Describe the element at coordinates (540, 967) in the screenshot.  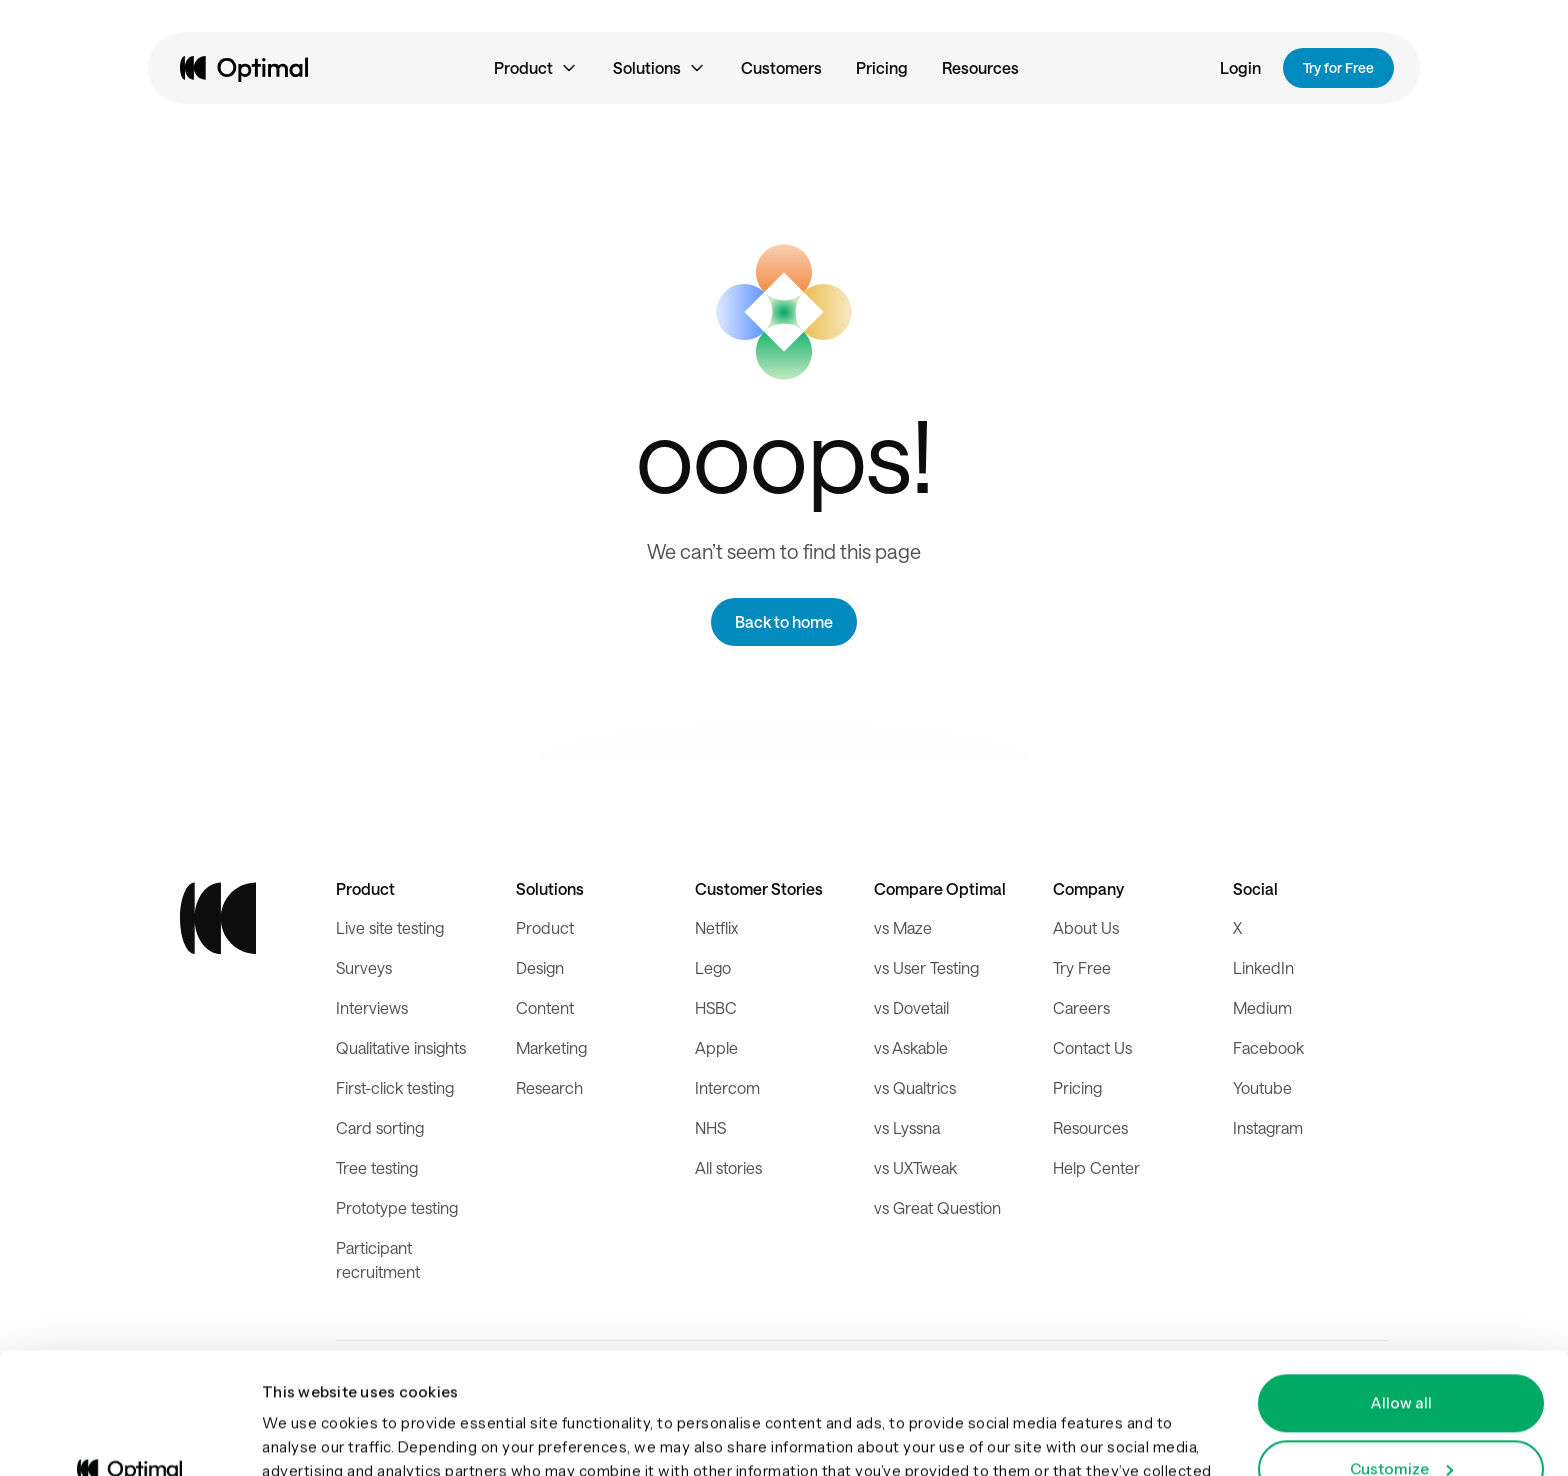
I see `Design` at that location.